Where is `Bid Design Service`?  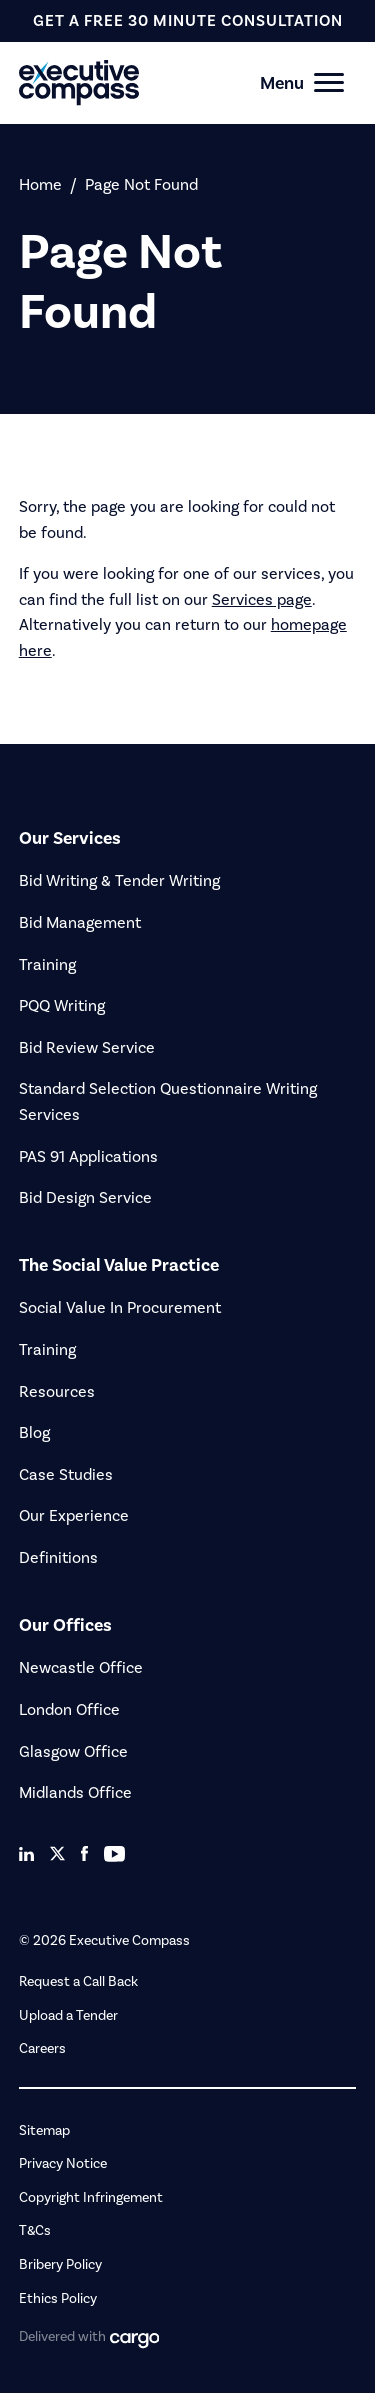 Bid Design Service is located at coordinates (85, 1197).